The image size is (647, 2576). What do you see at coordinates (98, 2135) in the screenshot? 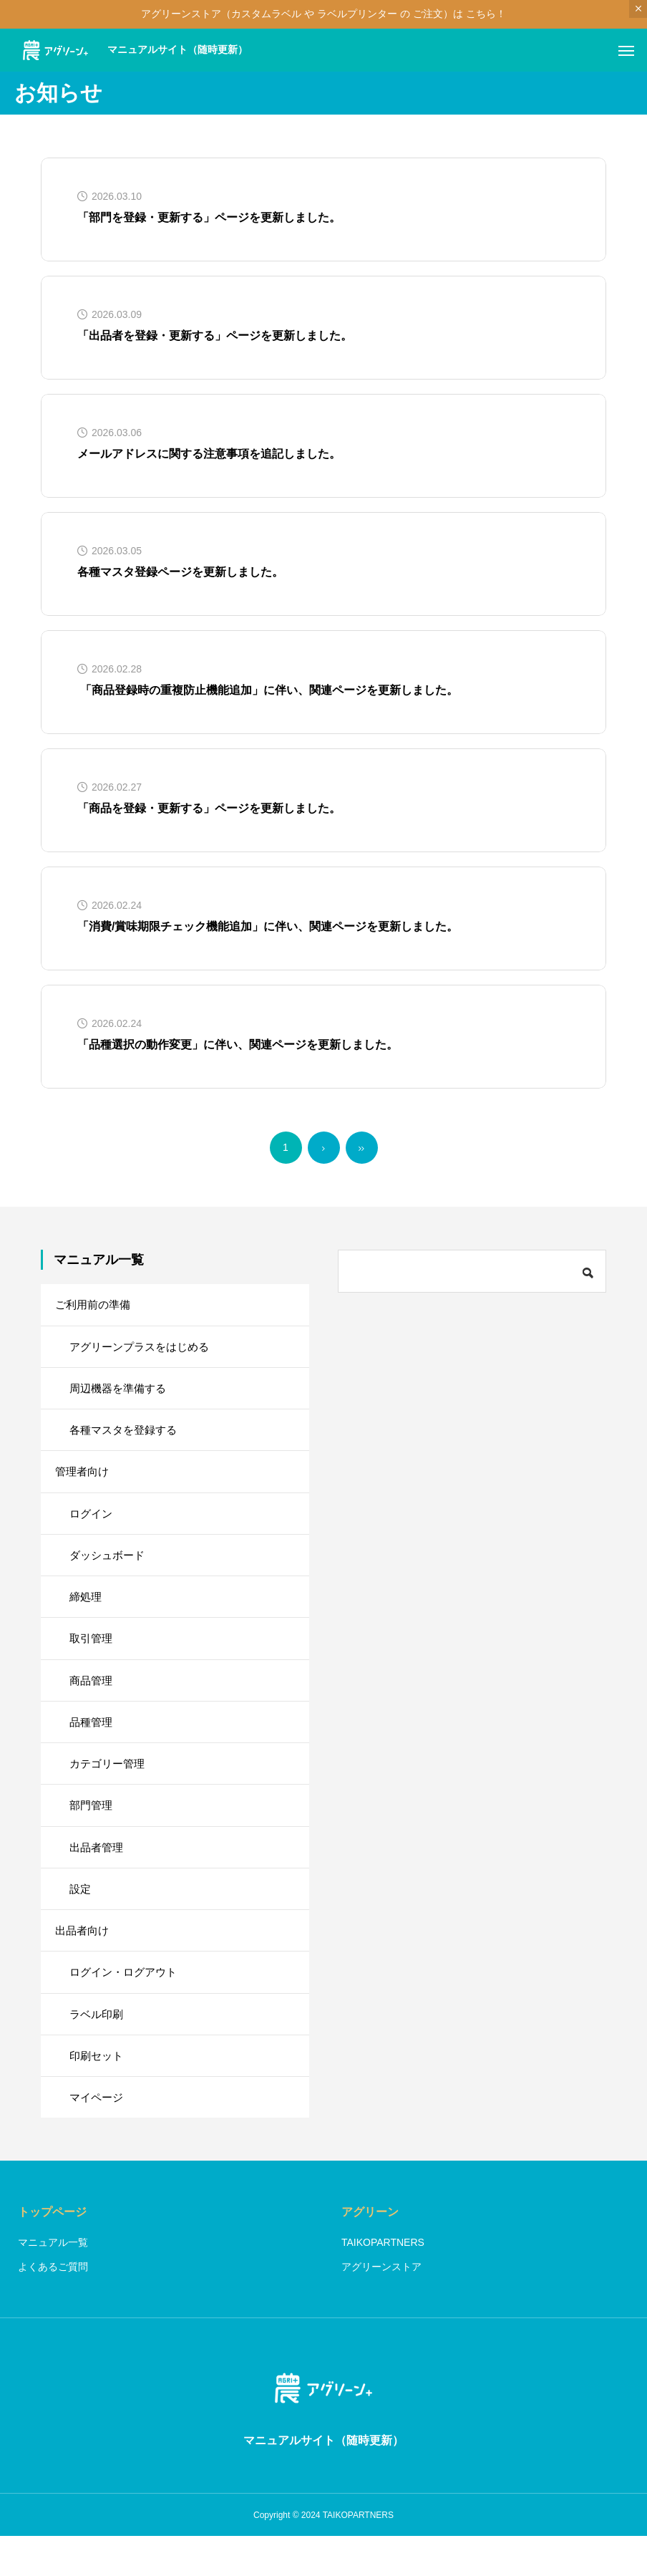
I see `マイページ` at bounding box center [98, 2135].